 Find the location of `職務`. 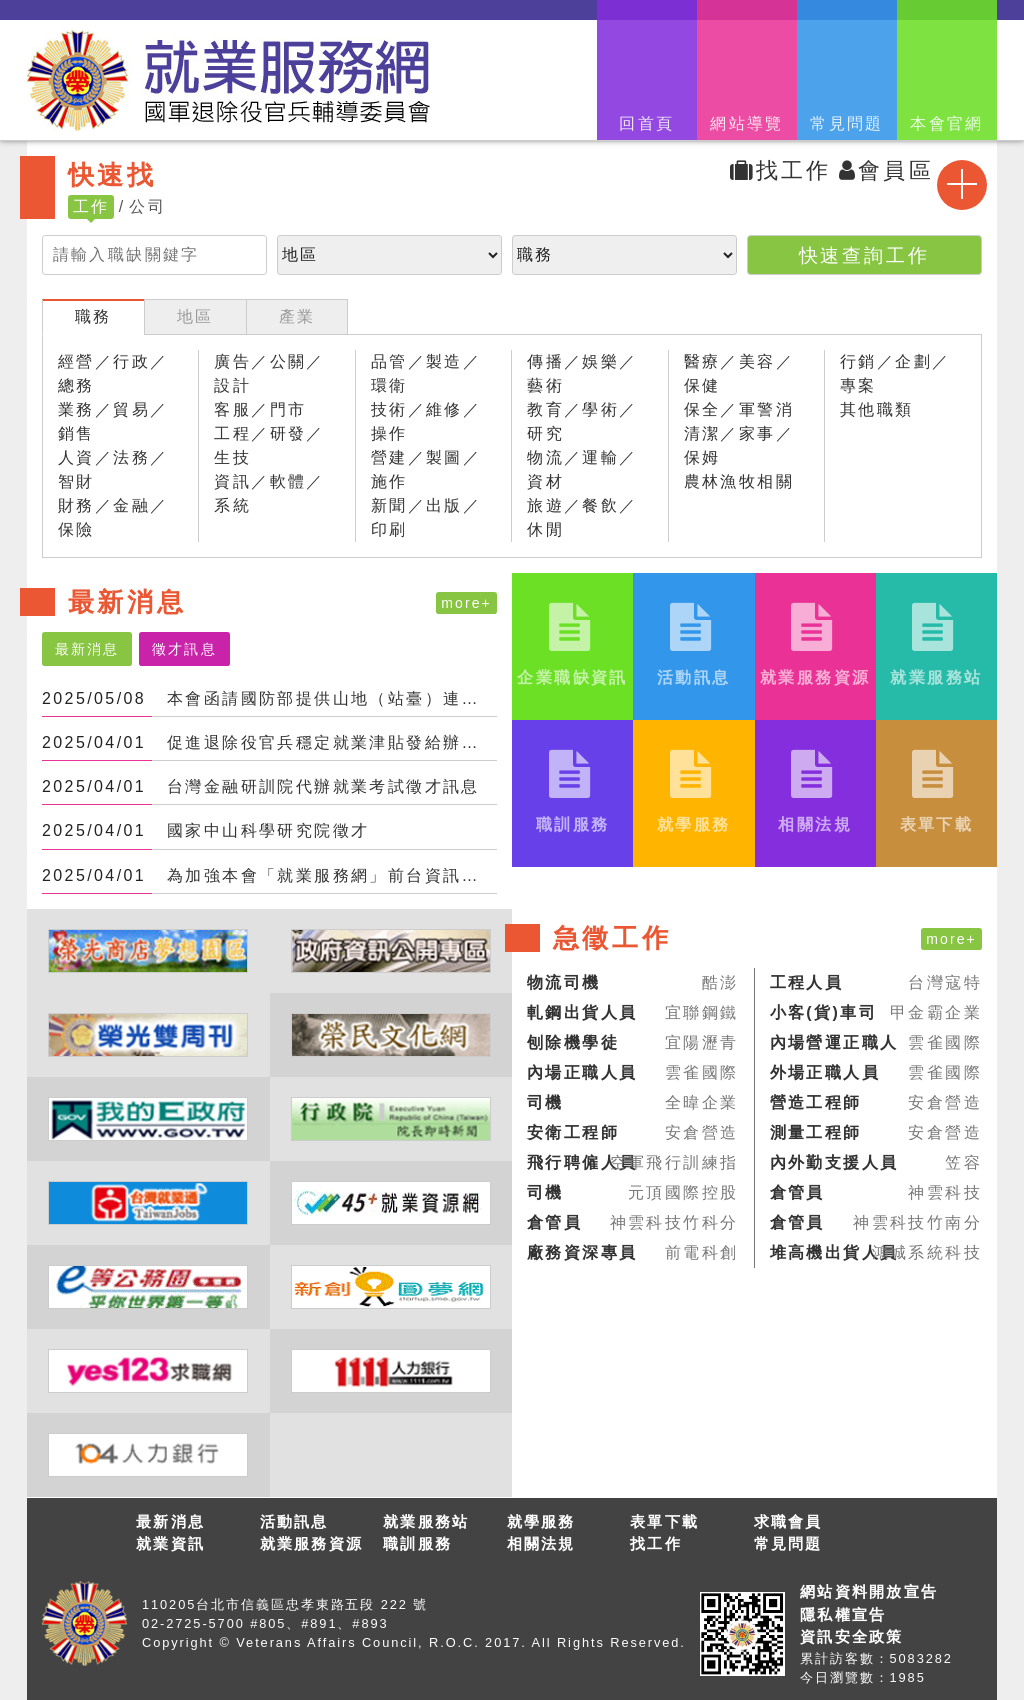

職務 is located at coordinates (93, 316).